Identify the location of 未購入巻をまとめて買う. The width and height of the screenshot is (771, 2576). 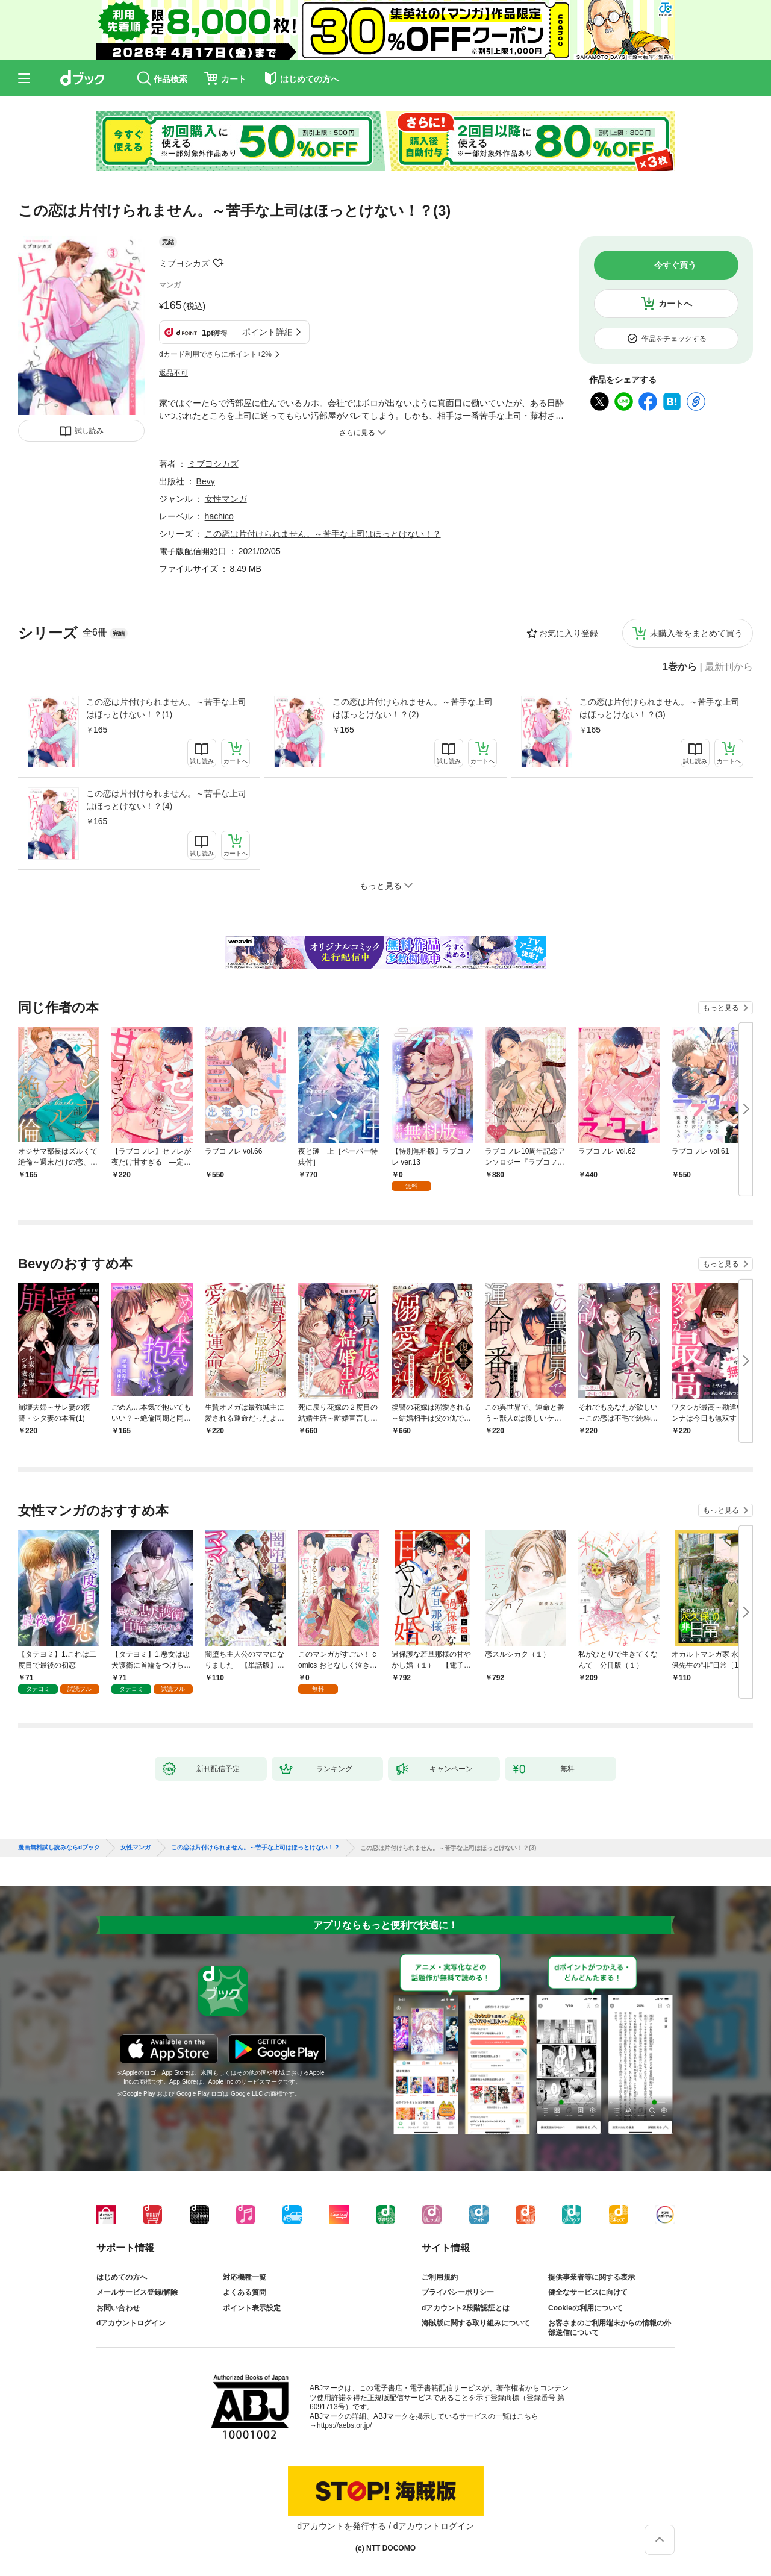
(696, 633).